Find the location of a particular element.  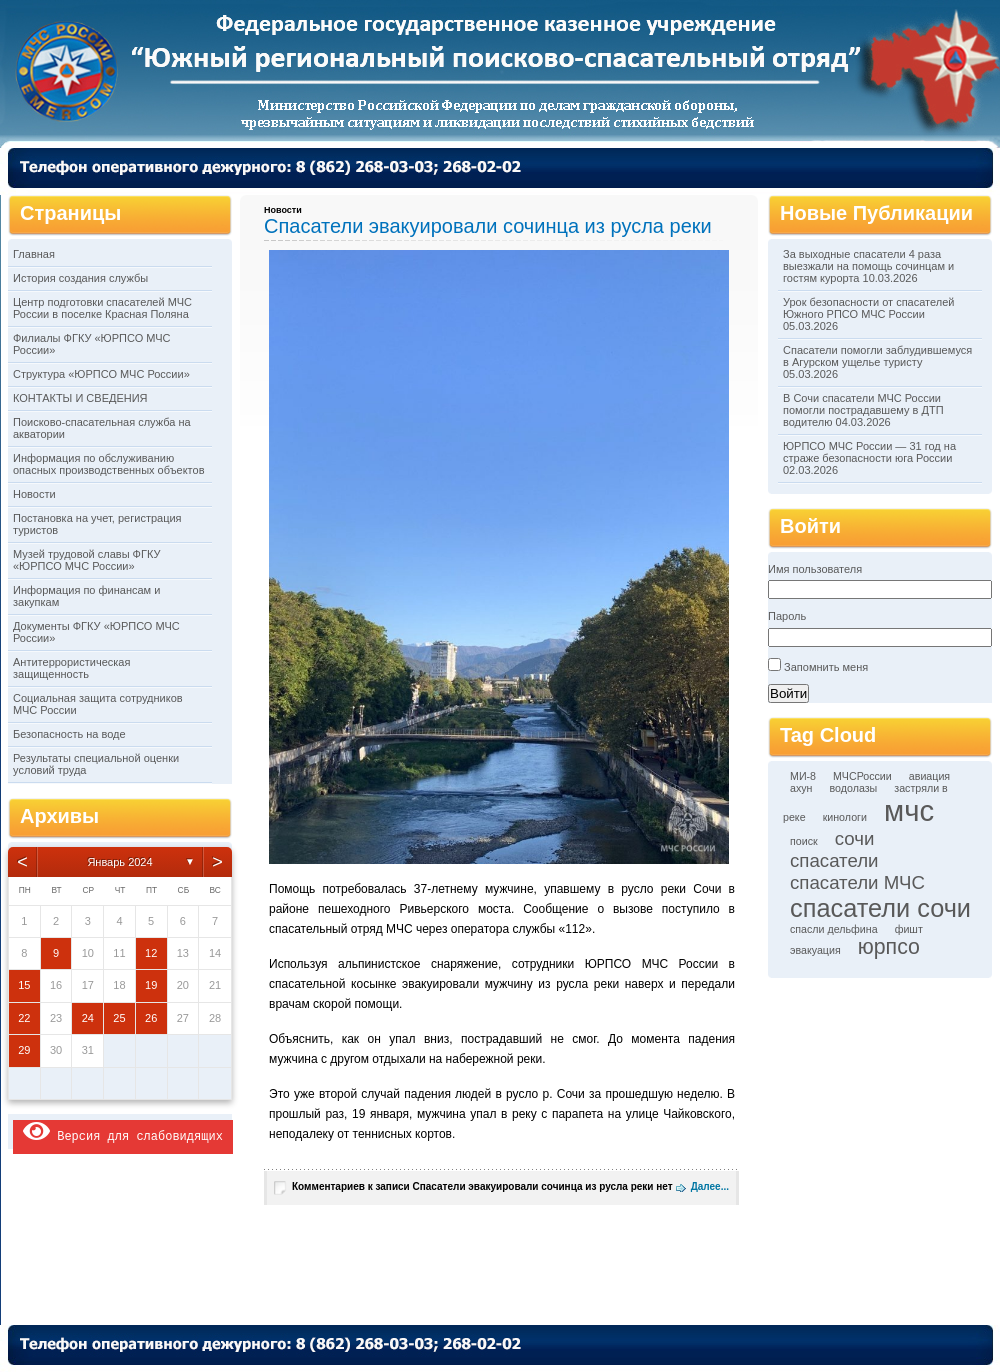

мчс [мчс (9 элементов)] is located at coordinates (909, 810).